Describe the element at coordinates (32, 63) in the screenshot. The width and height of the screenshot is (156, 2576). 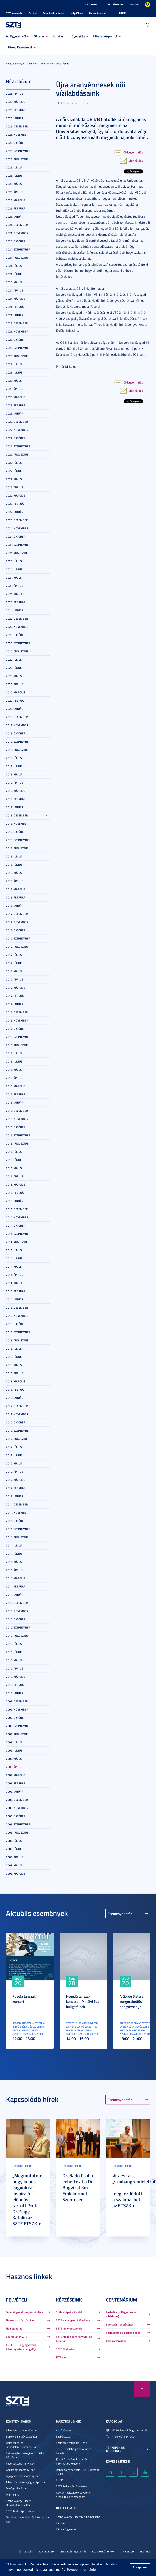
I see `SZTEhírek` at that location.